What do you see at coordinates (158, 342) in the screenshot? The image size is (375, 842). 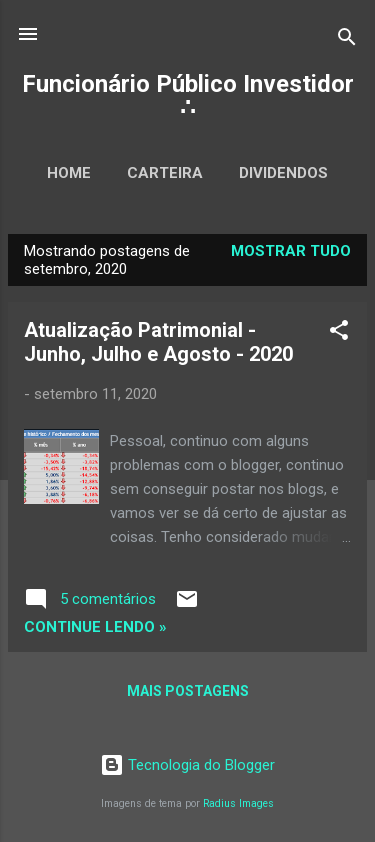 I see `Atualização Patrimonial - Junho, Julho e Agosto - 2020` at bounding box center [158, 342].